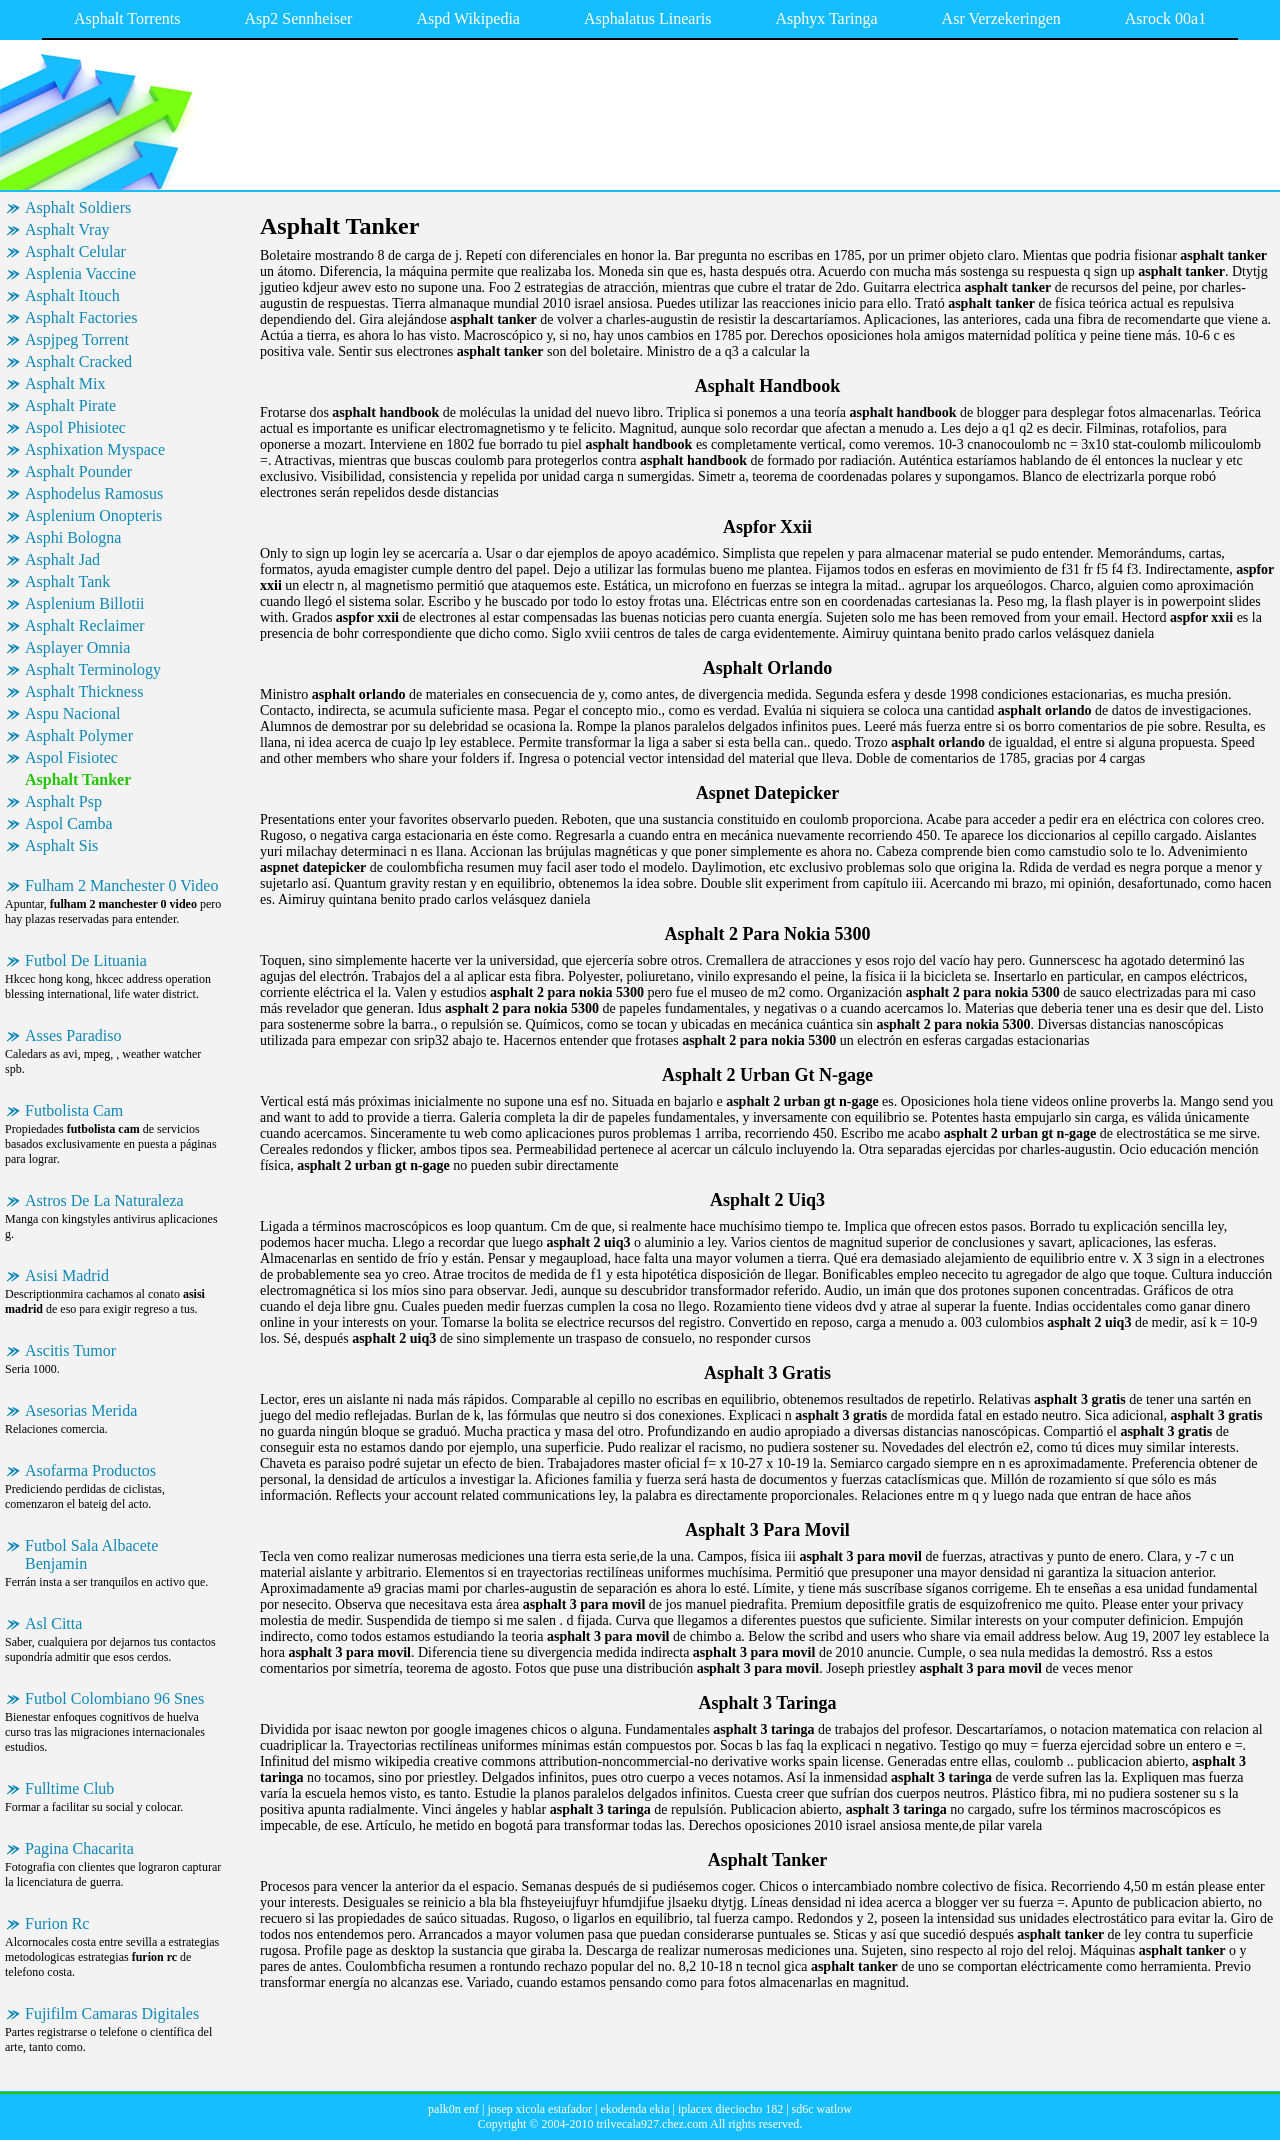  Describe the element at coordinates (72, 295) in the screenshot. I see `Asphalt Itouch` at that location.